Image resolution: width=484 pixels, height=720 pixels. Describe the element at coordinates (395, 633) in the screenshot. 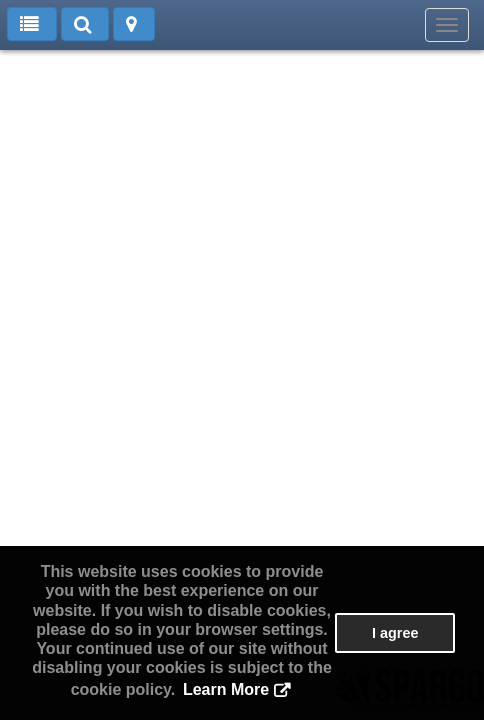

I see `I agree [button]` at that location.